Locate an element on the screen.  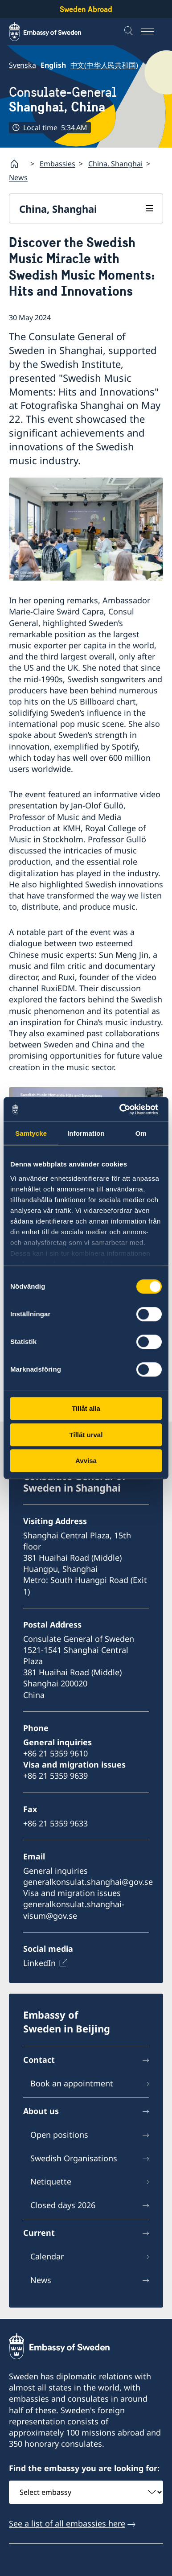
Tillåt alla is located at coordinates (86, 1408).